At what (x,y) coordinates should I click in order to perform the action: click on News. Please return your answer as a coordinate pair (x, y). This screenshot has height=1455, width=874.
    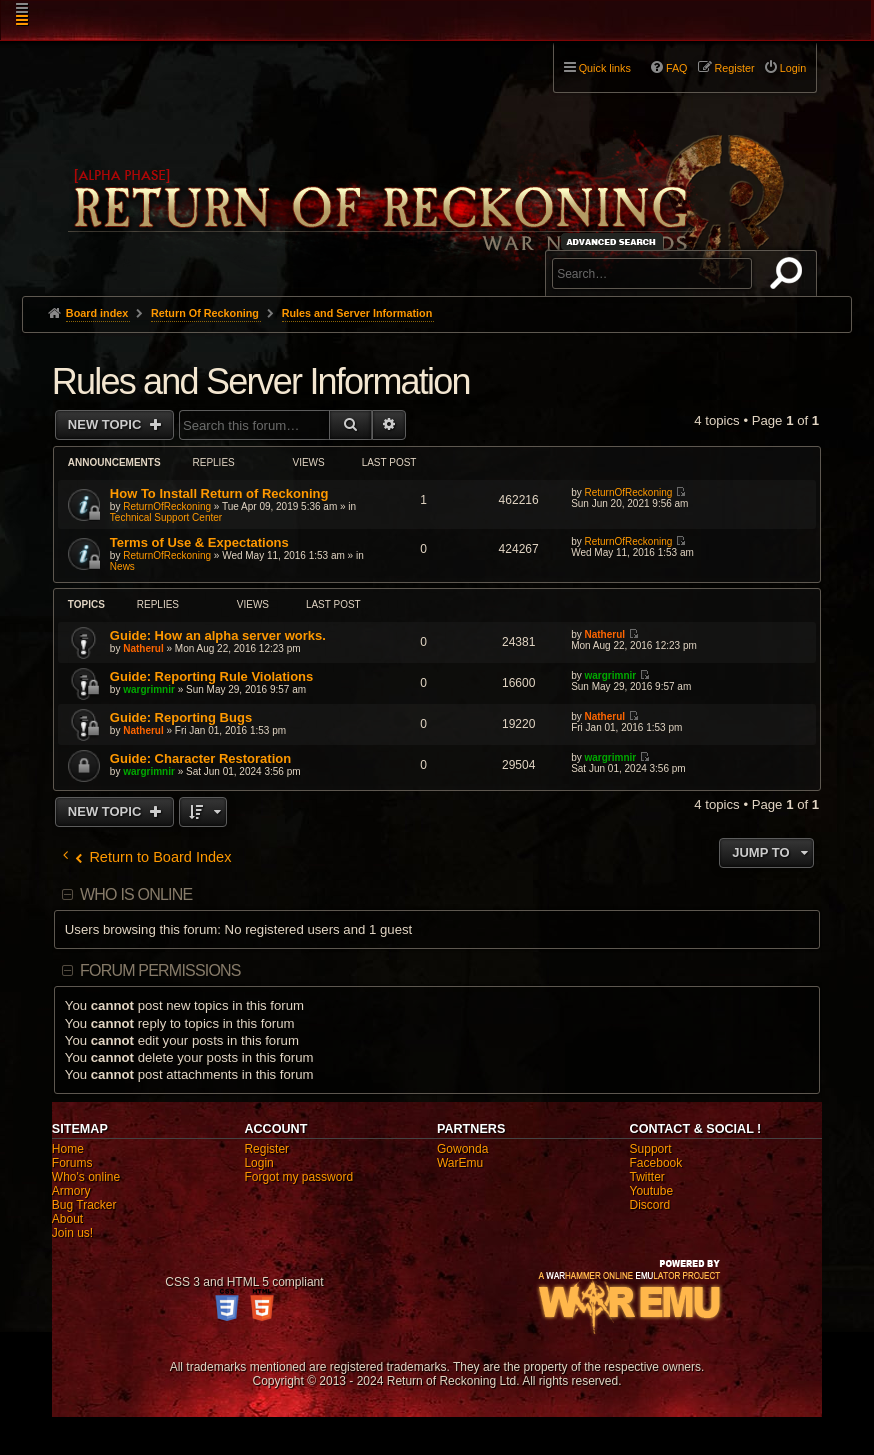
    Looking at the image, I should click on (122, 566).